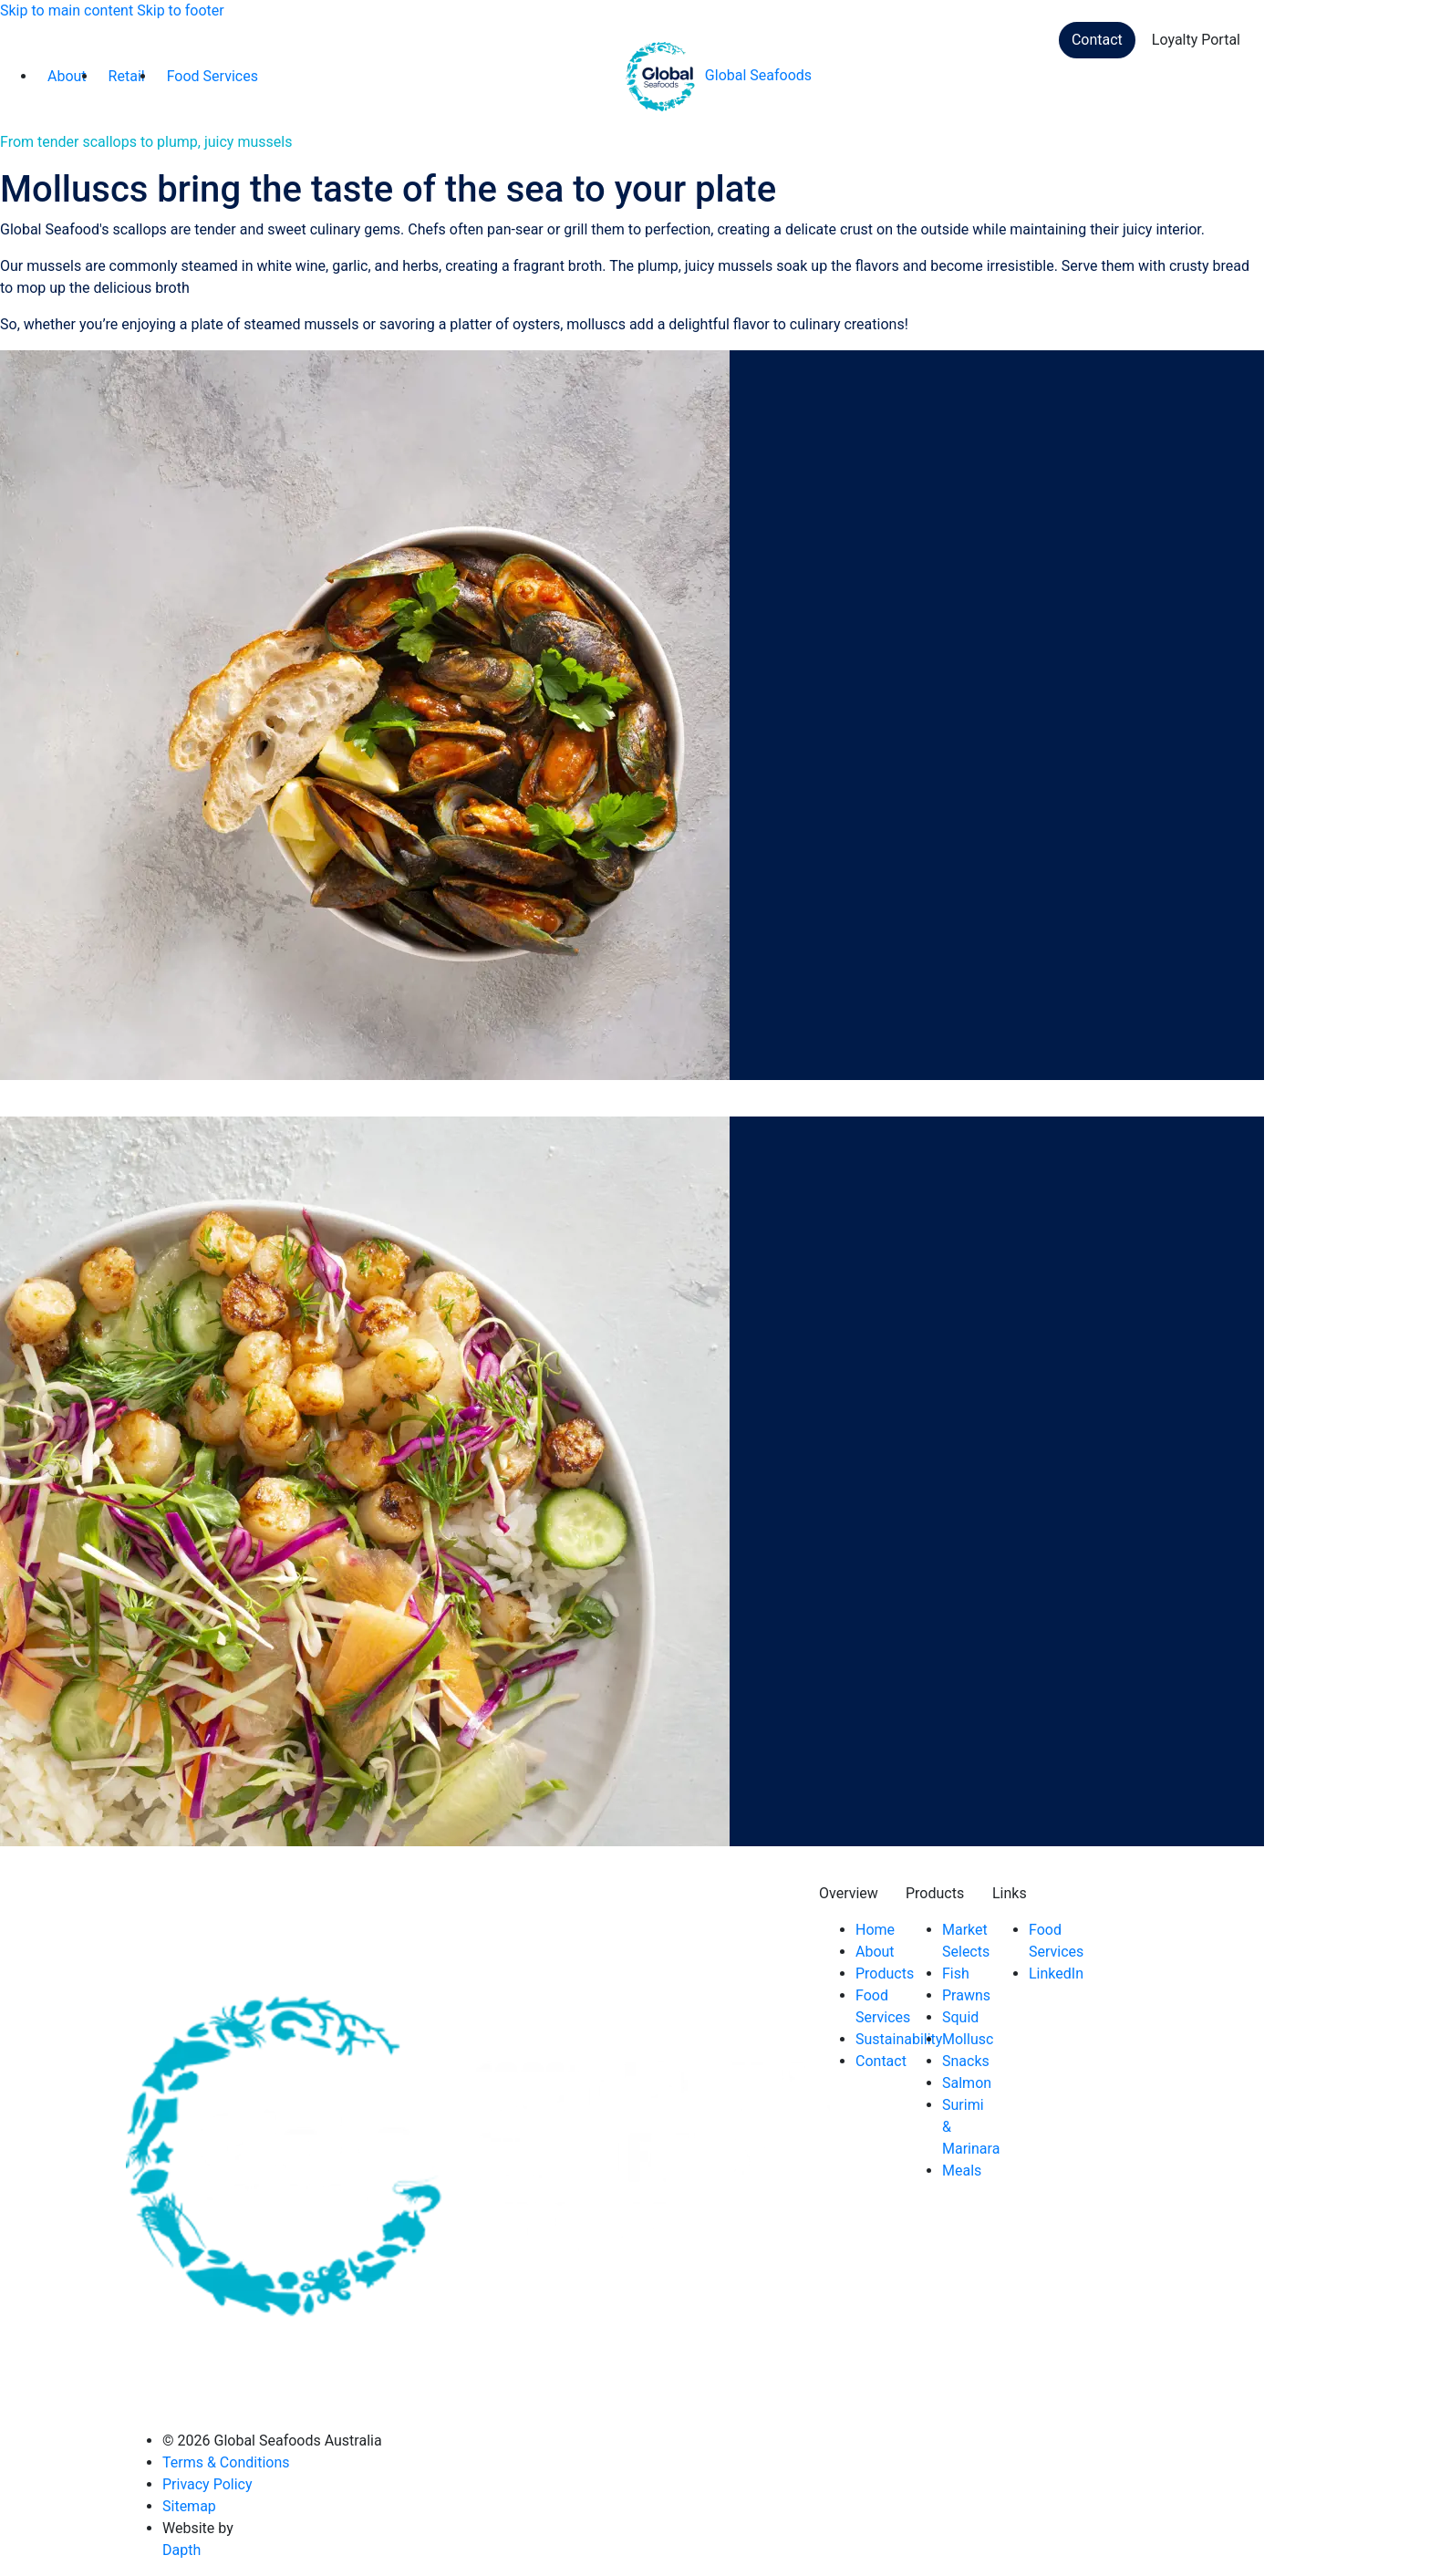 Image resolution: width=1430 pixels, height=2576 pixels. What do you see at coordinates (66, 10) in the screenshot?
I see `Skip to main content` at bounding box center [66, 10].